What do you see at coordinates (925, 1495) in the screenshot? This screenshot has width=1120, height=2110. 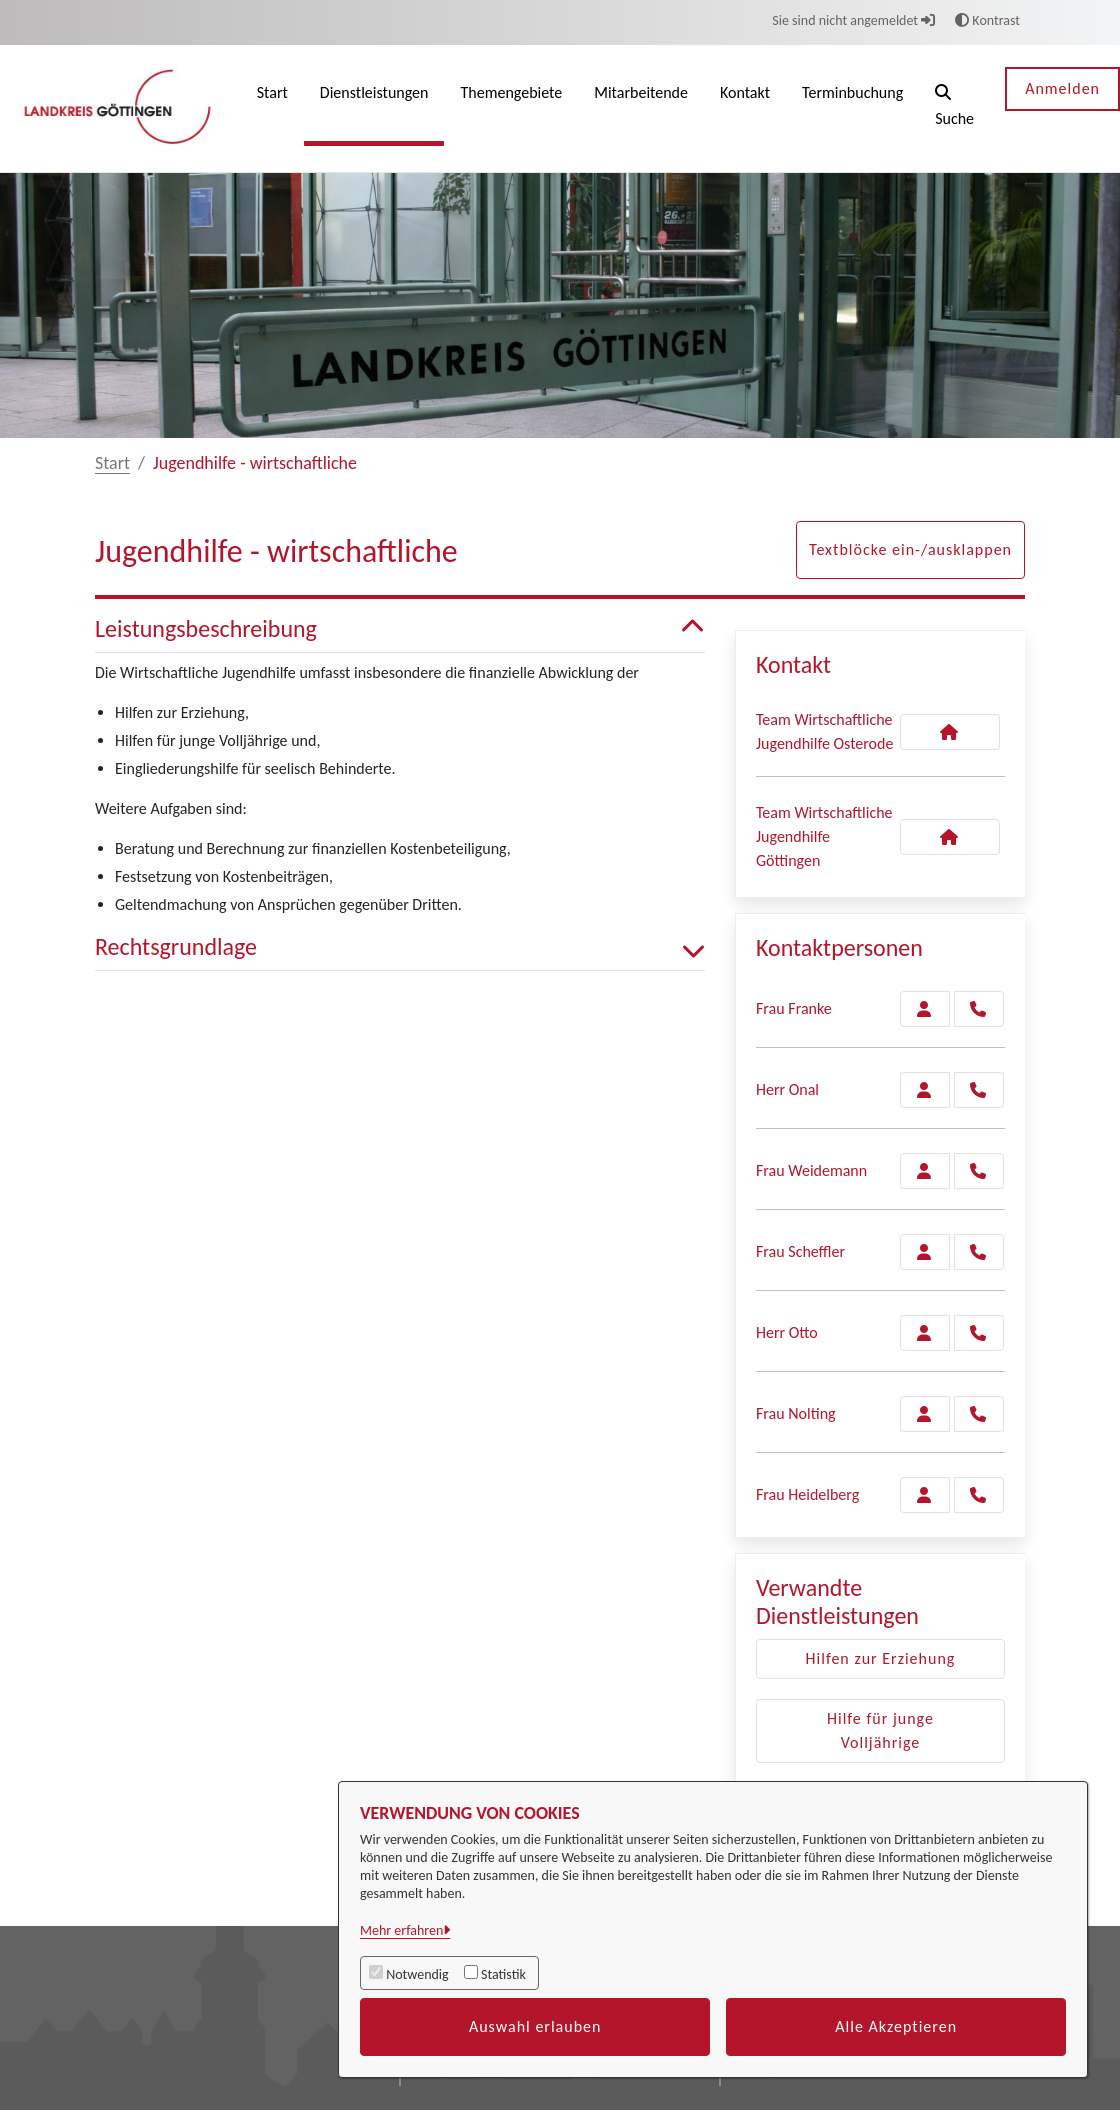 I see `[Zur Kontaktseite Heidelberg]` at bounding box center [925, 1495].